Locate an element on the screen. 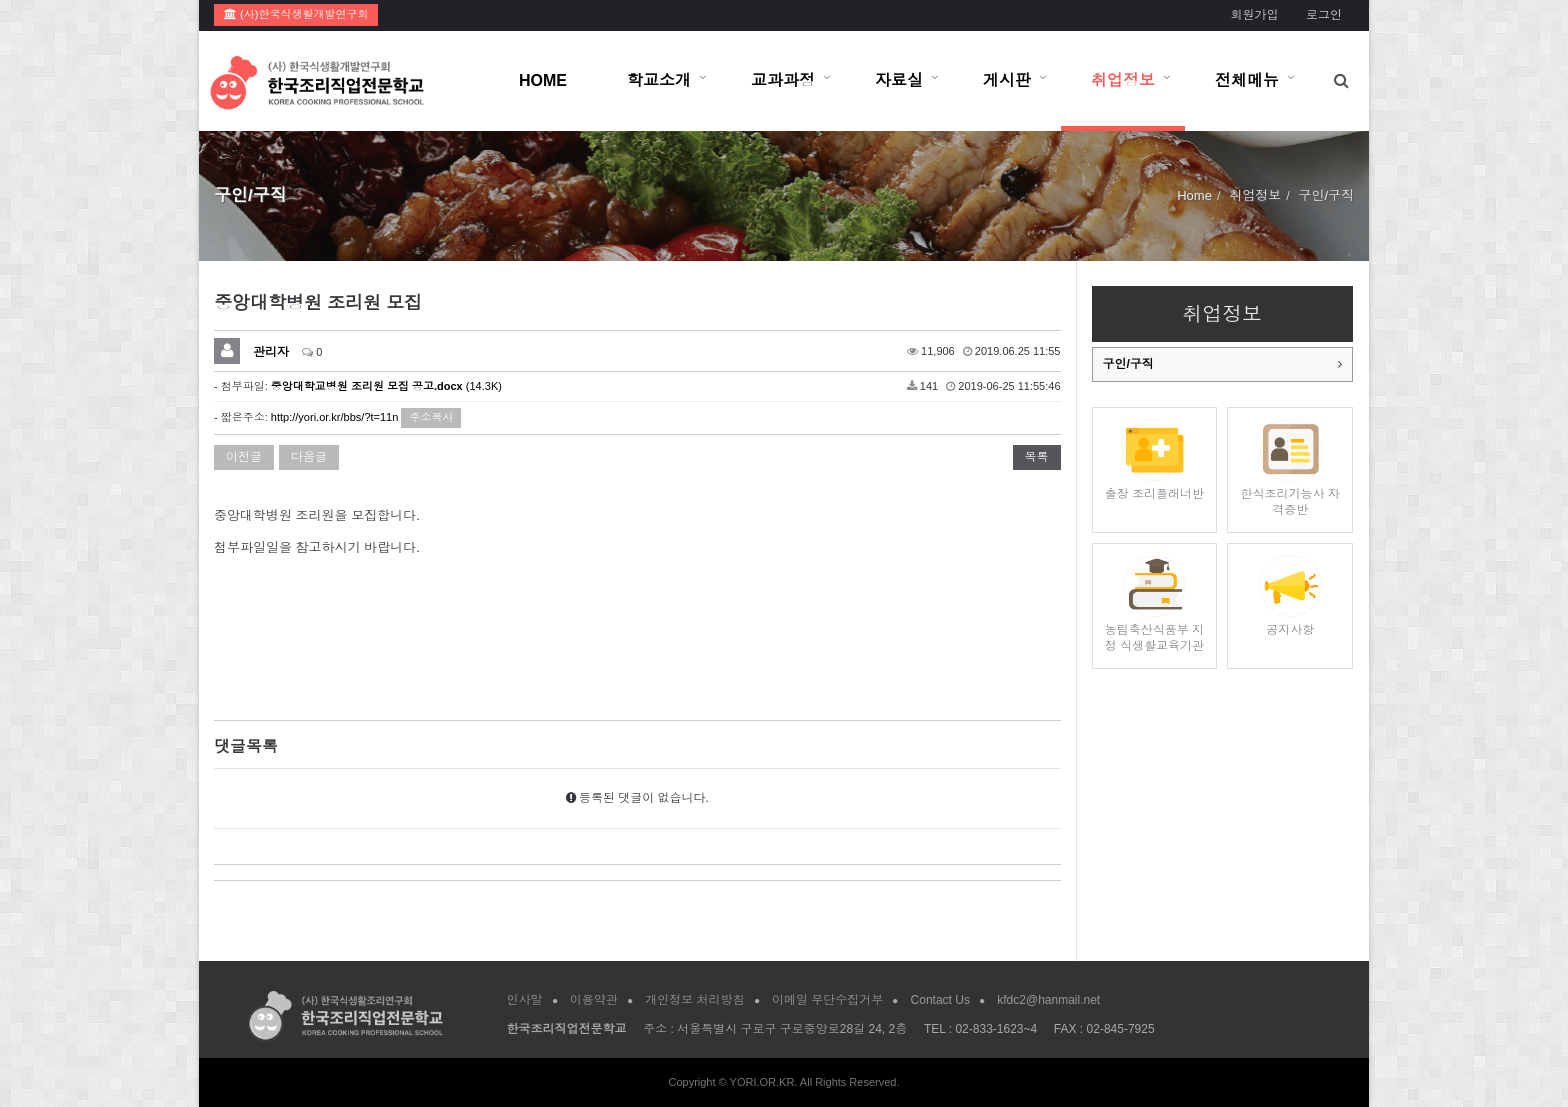  회원가입 is located at coordinates (1254, 15).